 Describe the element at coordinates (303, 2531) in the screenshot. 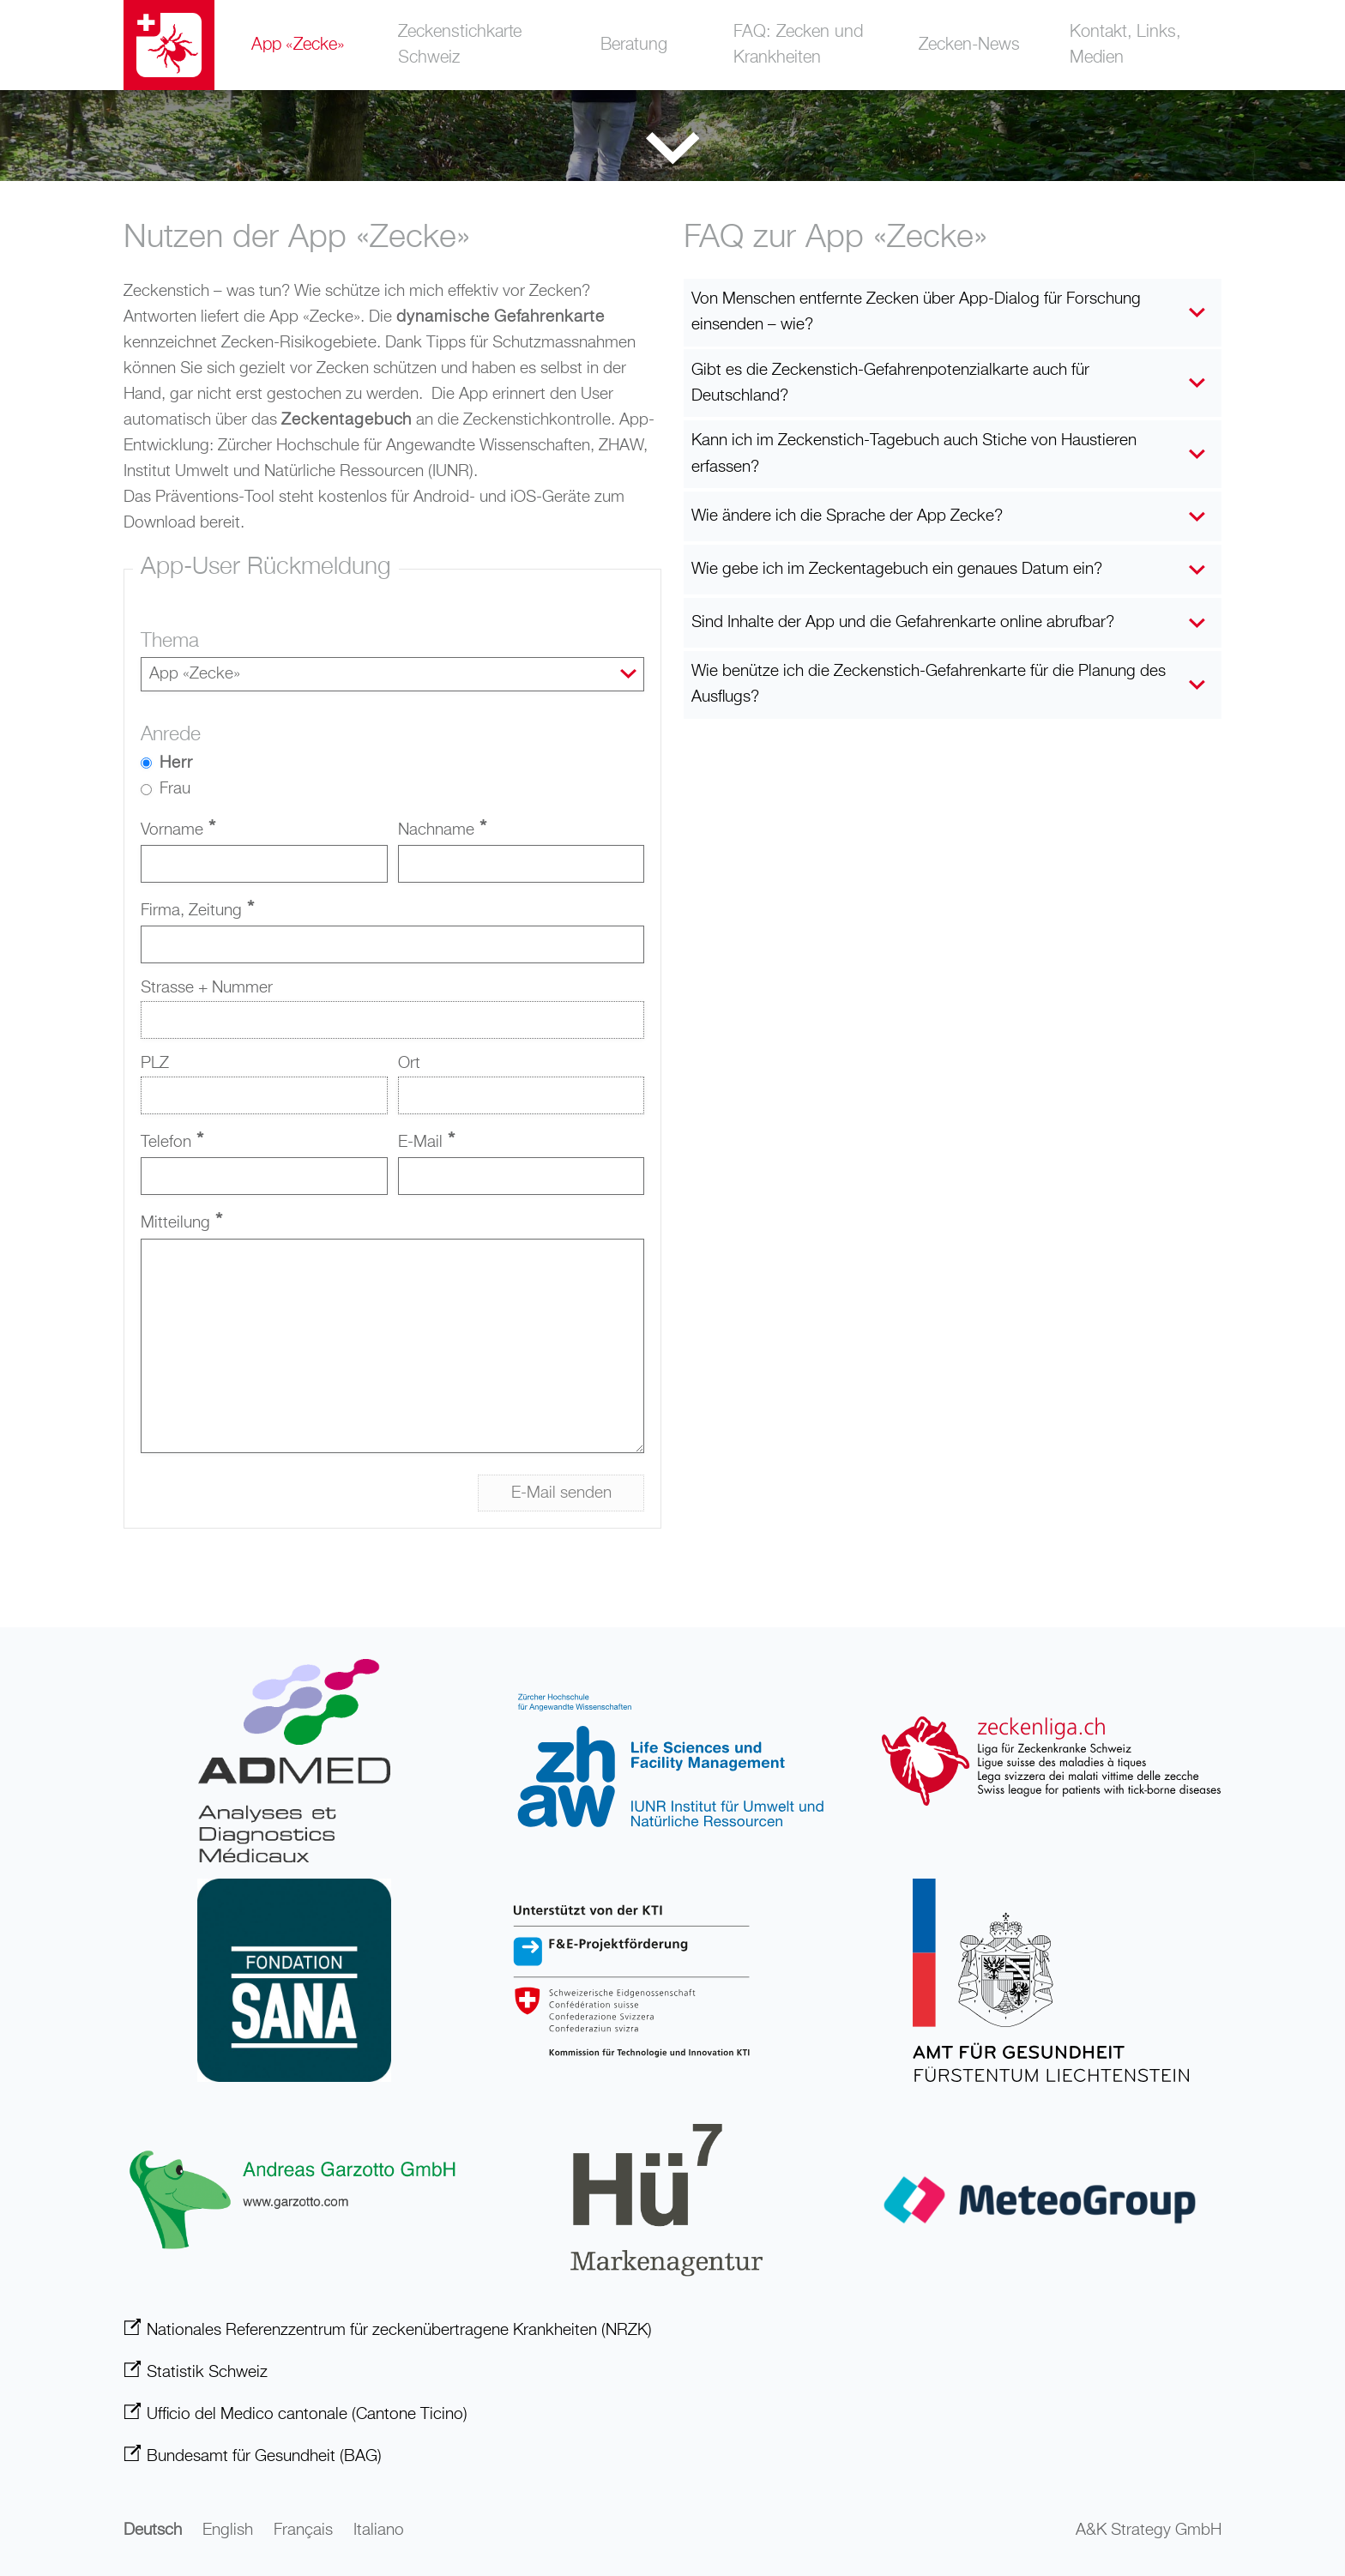

I see `Français` at that location.